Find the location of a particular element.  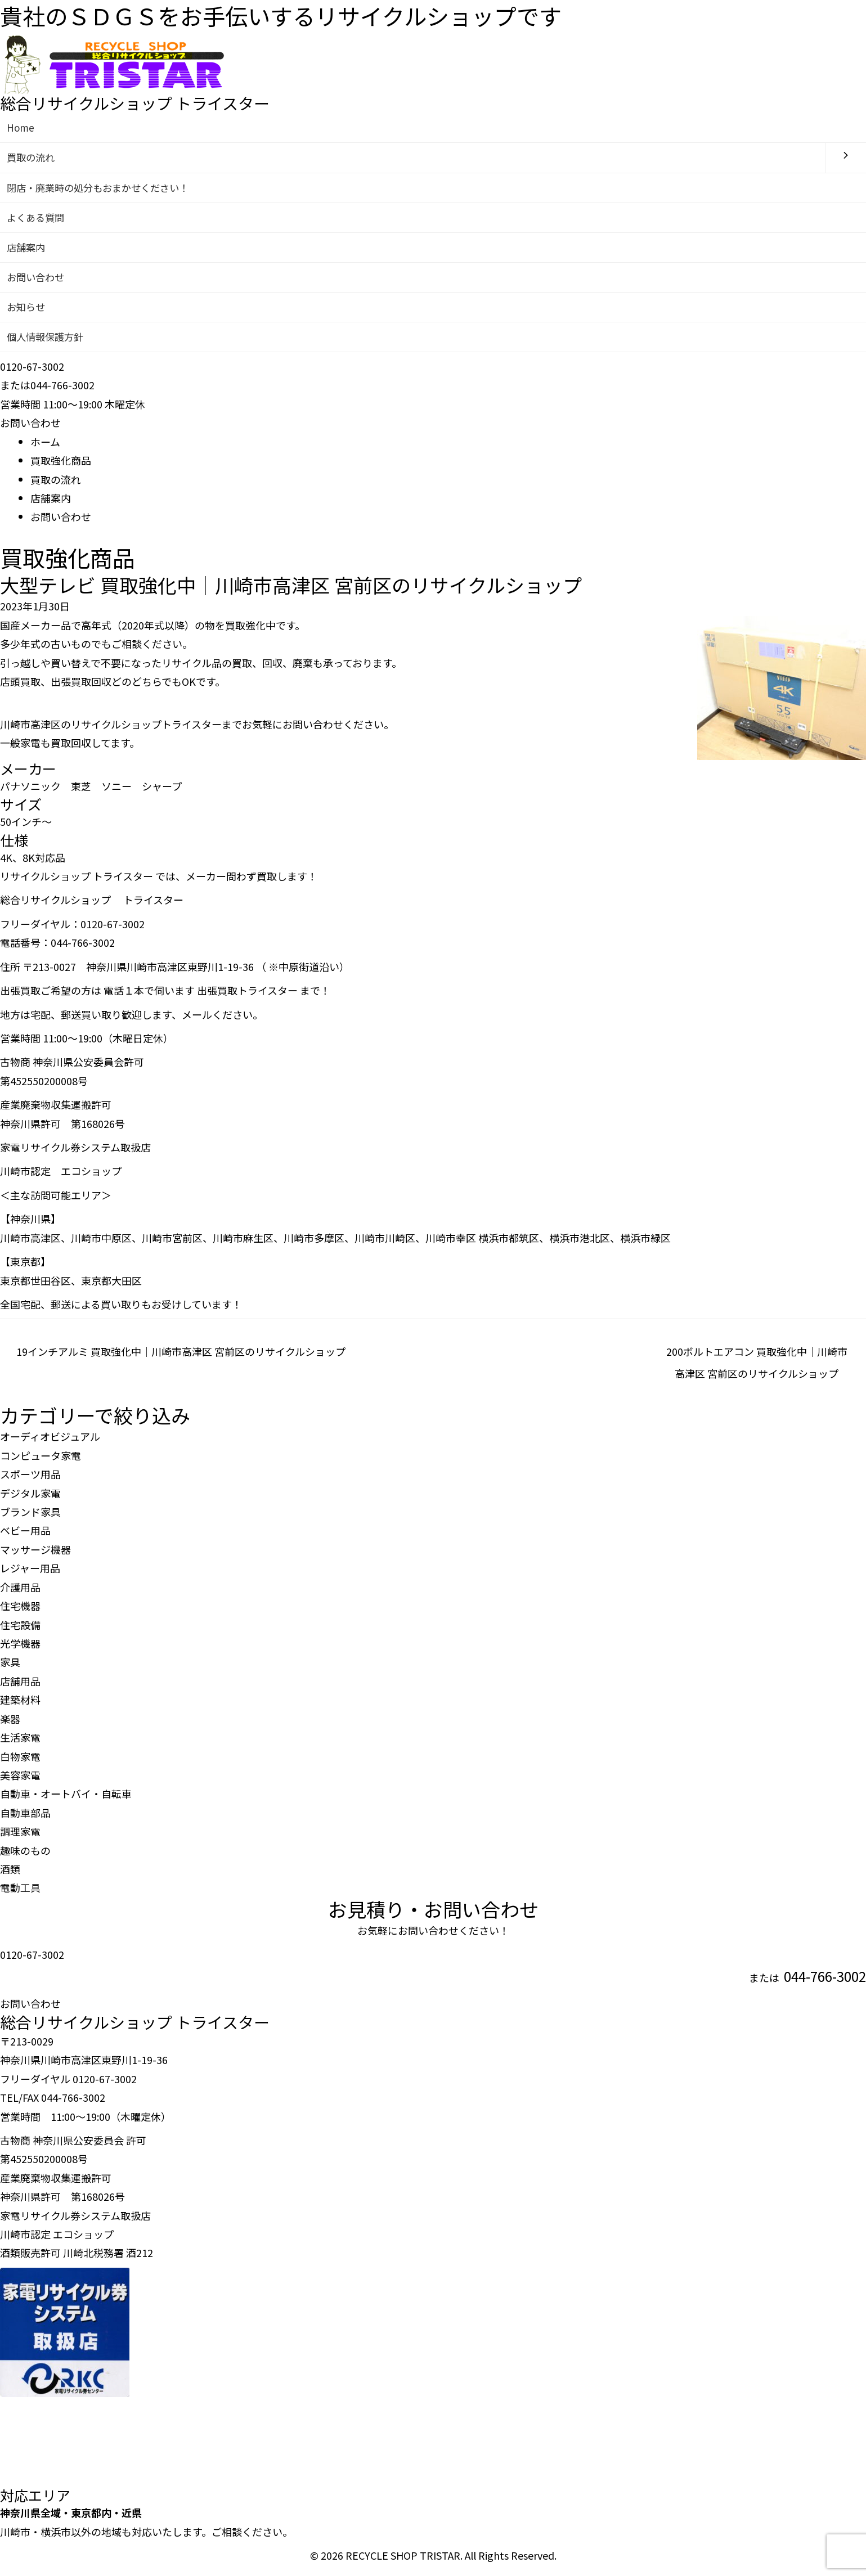

店舗案内 is located at coordinates (27, 249).